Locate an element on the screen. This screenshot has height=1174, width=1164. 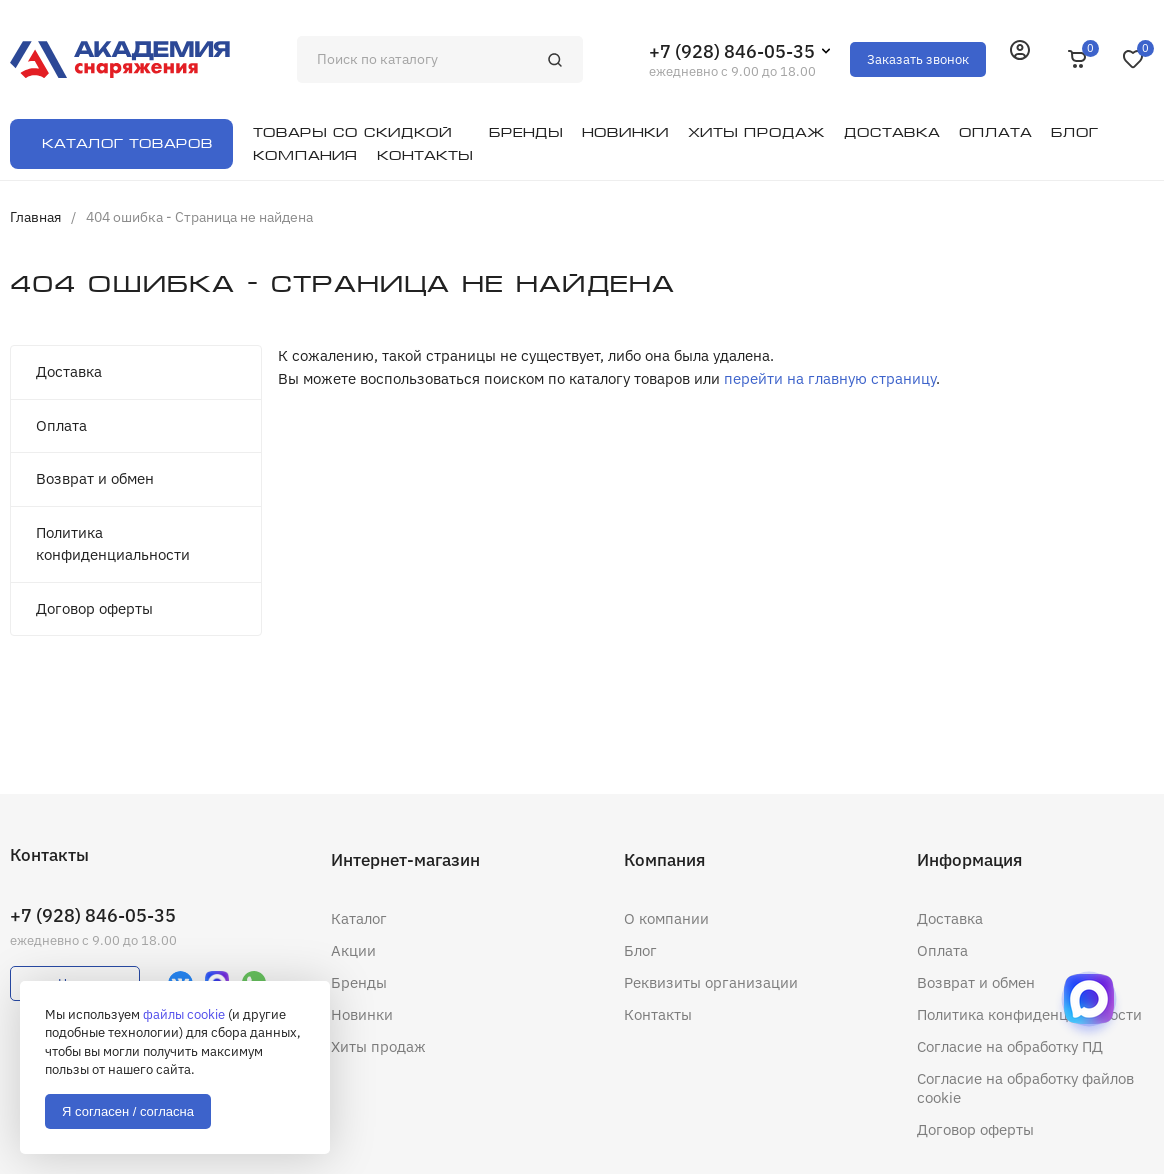
Политика конфиденциальности is located at coordinates (113, 544).